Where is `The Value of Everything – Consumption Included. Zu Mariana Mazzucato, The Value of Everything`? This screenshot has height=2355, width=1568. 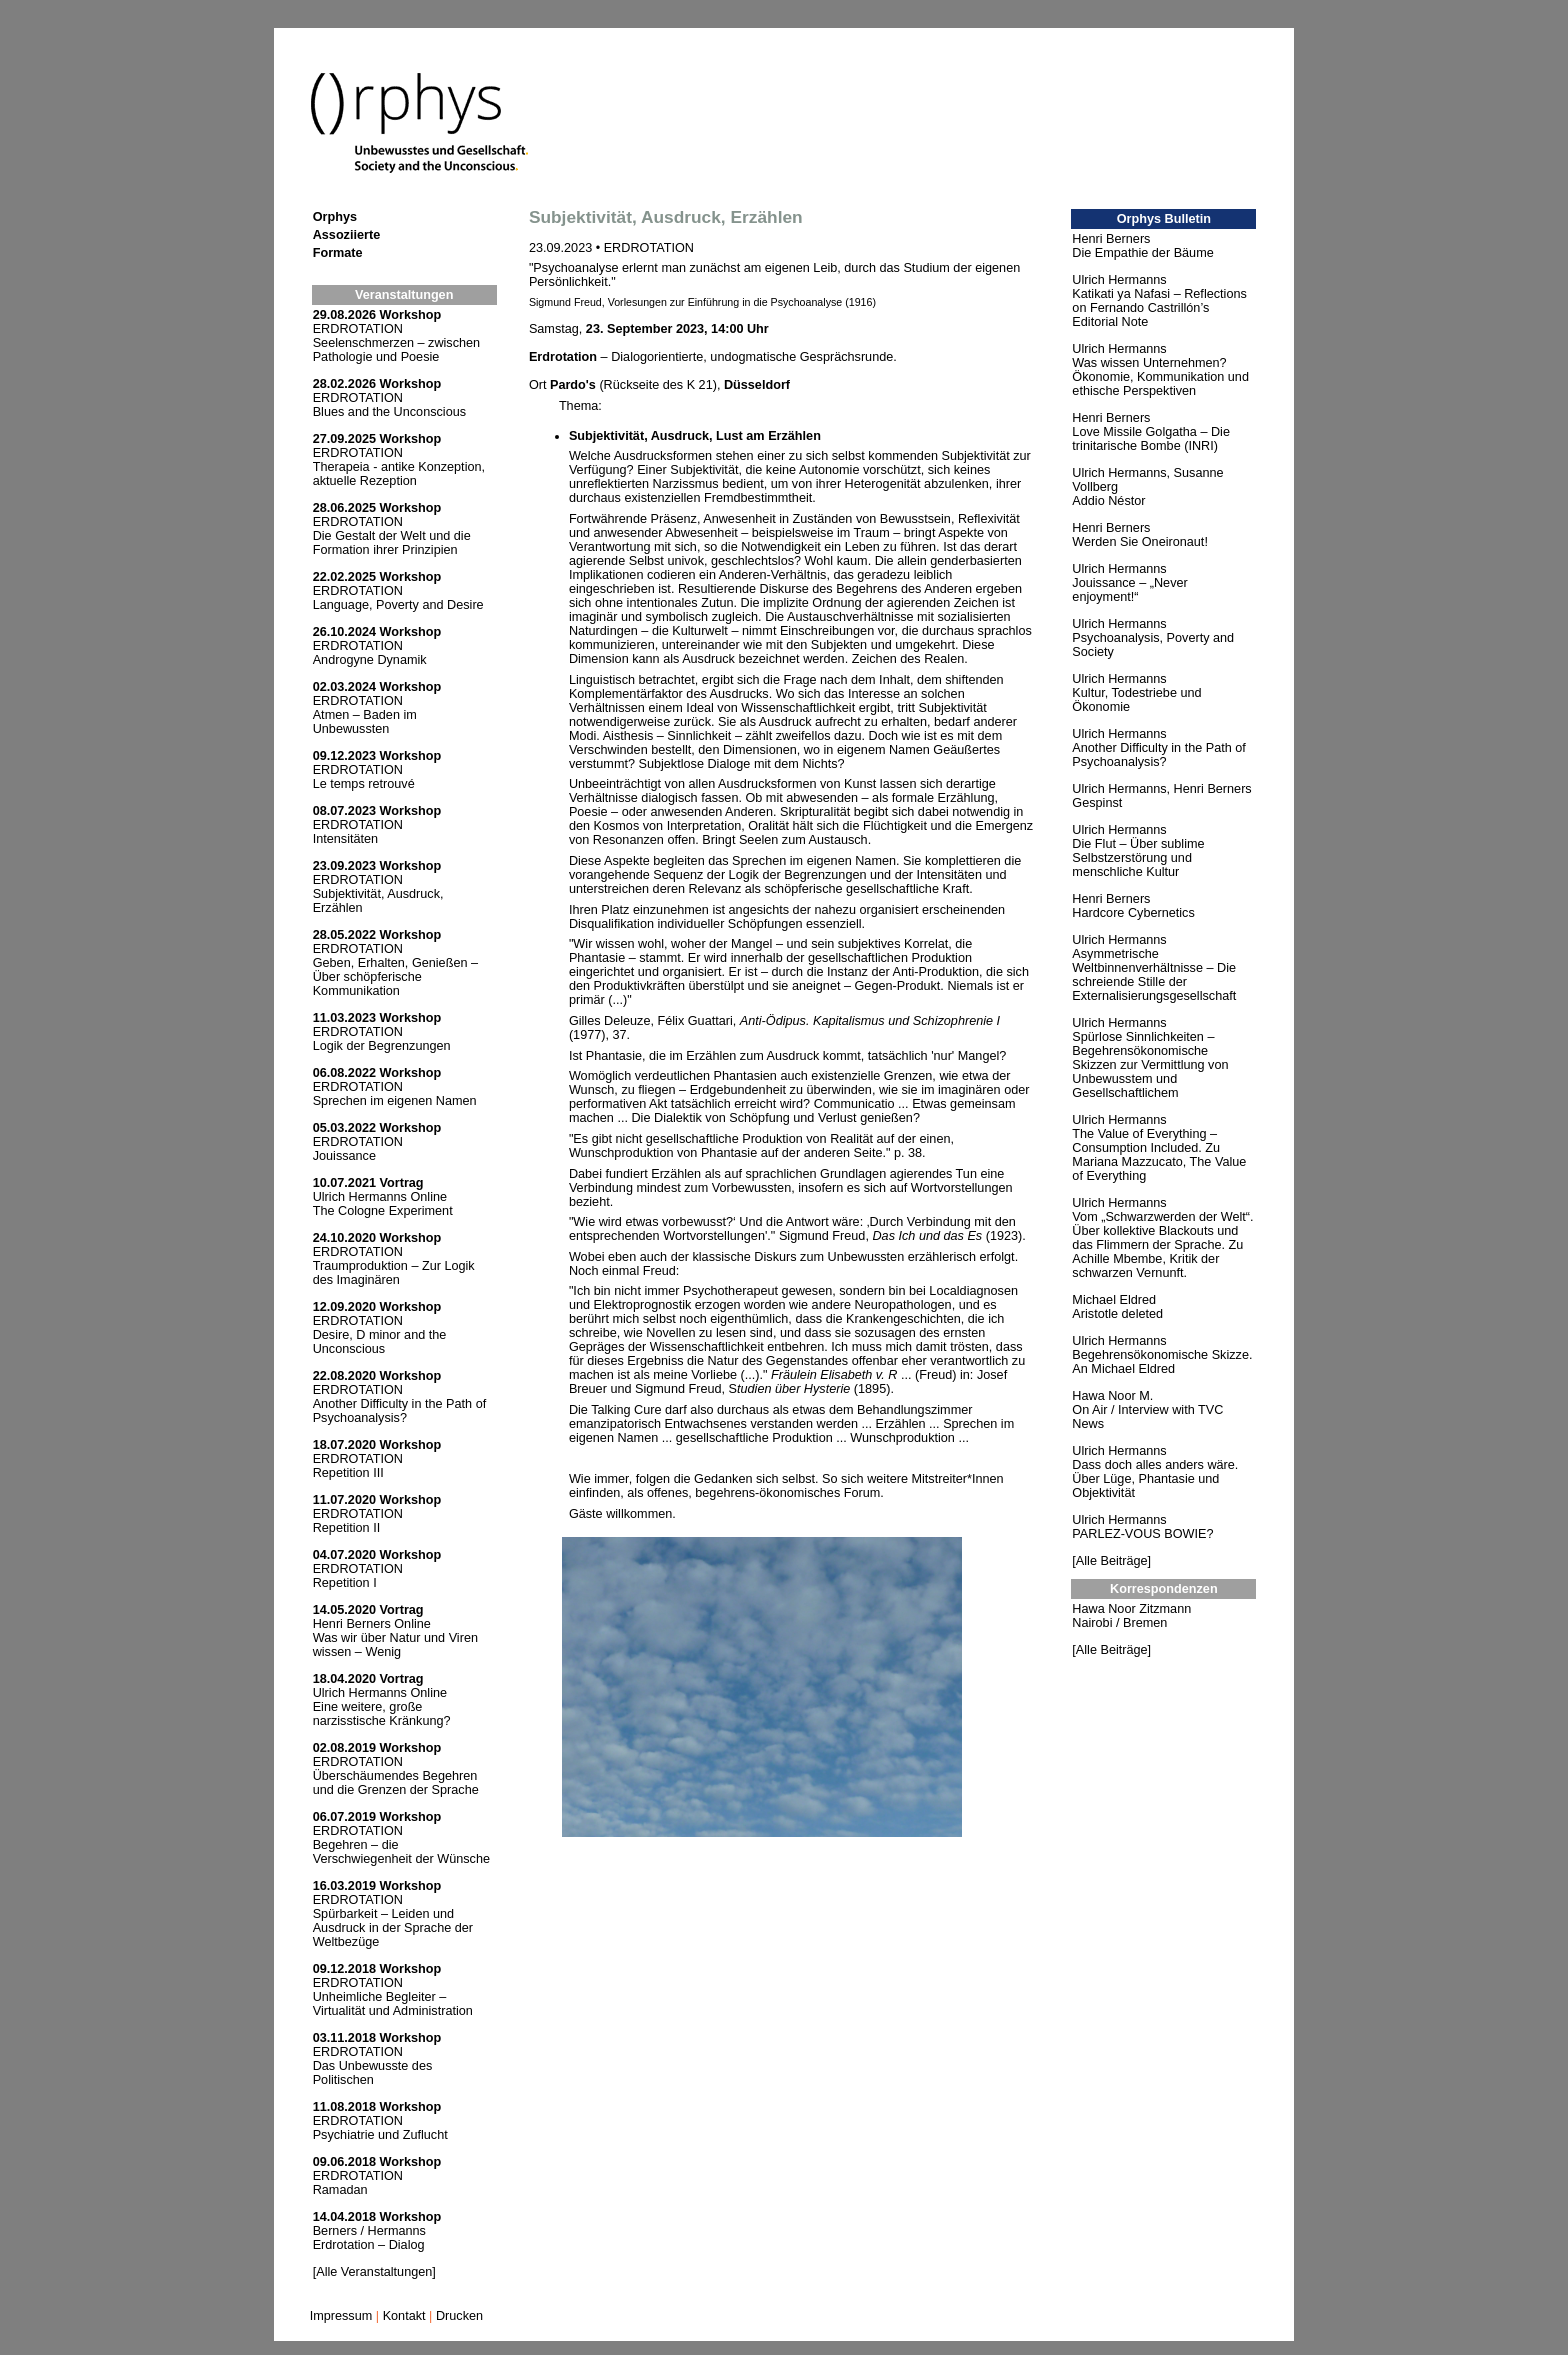 The Value of Everything – Consumption Included. Zu Mariana Mazzucato, The Value of Everything is located at coordinates (1159, 1155).